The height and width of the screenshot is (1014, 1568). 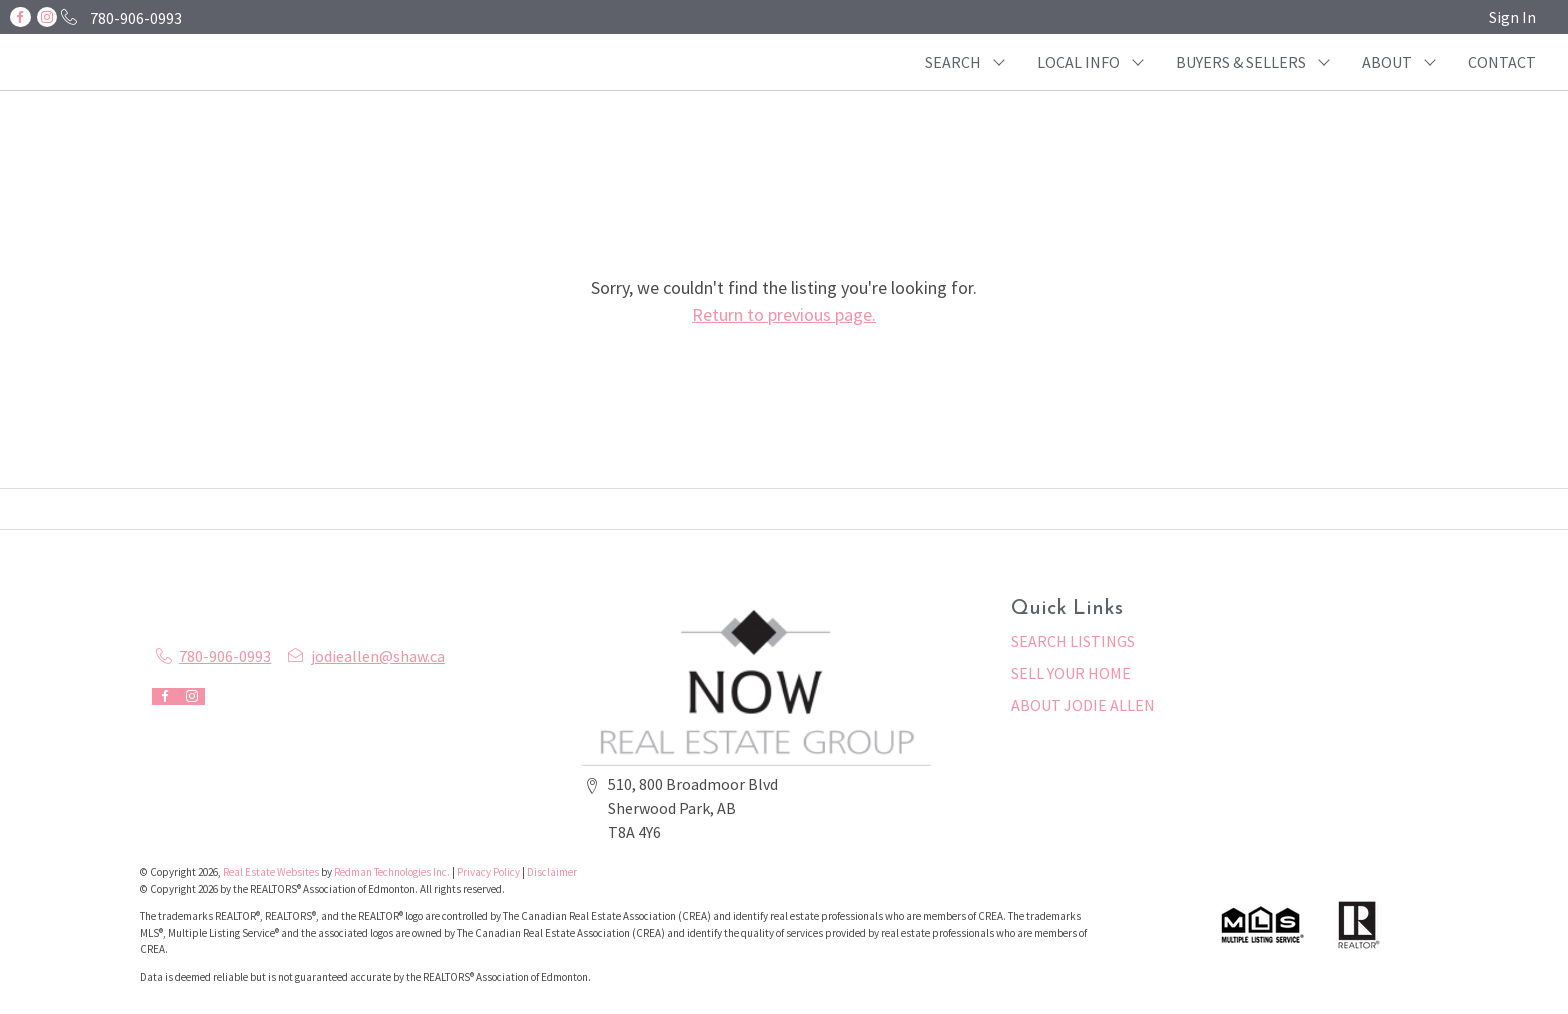 I want to click on Real Estate Websites, so click(x=272, y=872).